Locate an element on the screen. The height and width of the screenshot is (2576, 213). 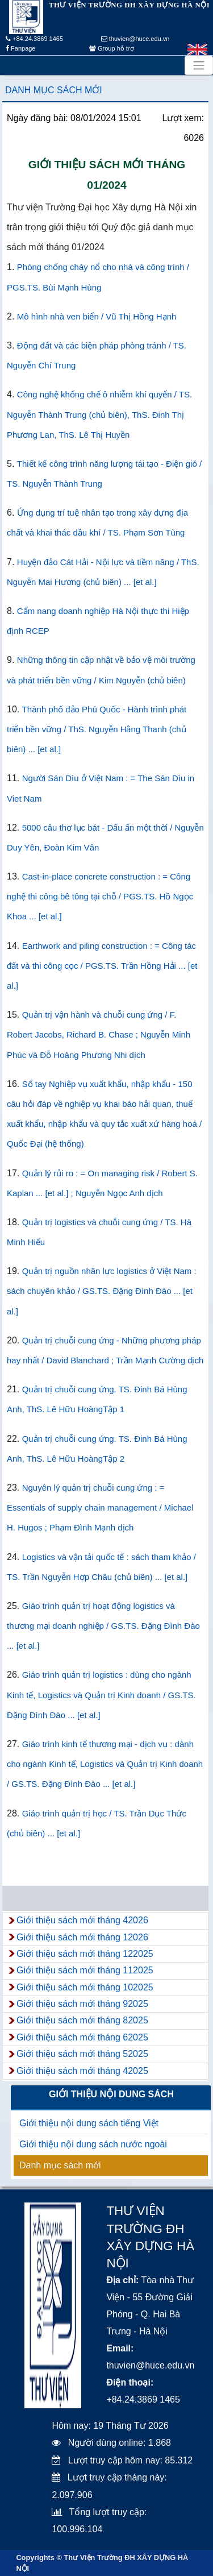
Giới thiệu nội dung sách nước ngoài is located at coordinates (93, 2144).